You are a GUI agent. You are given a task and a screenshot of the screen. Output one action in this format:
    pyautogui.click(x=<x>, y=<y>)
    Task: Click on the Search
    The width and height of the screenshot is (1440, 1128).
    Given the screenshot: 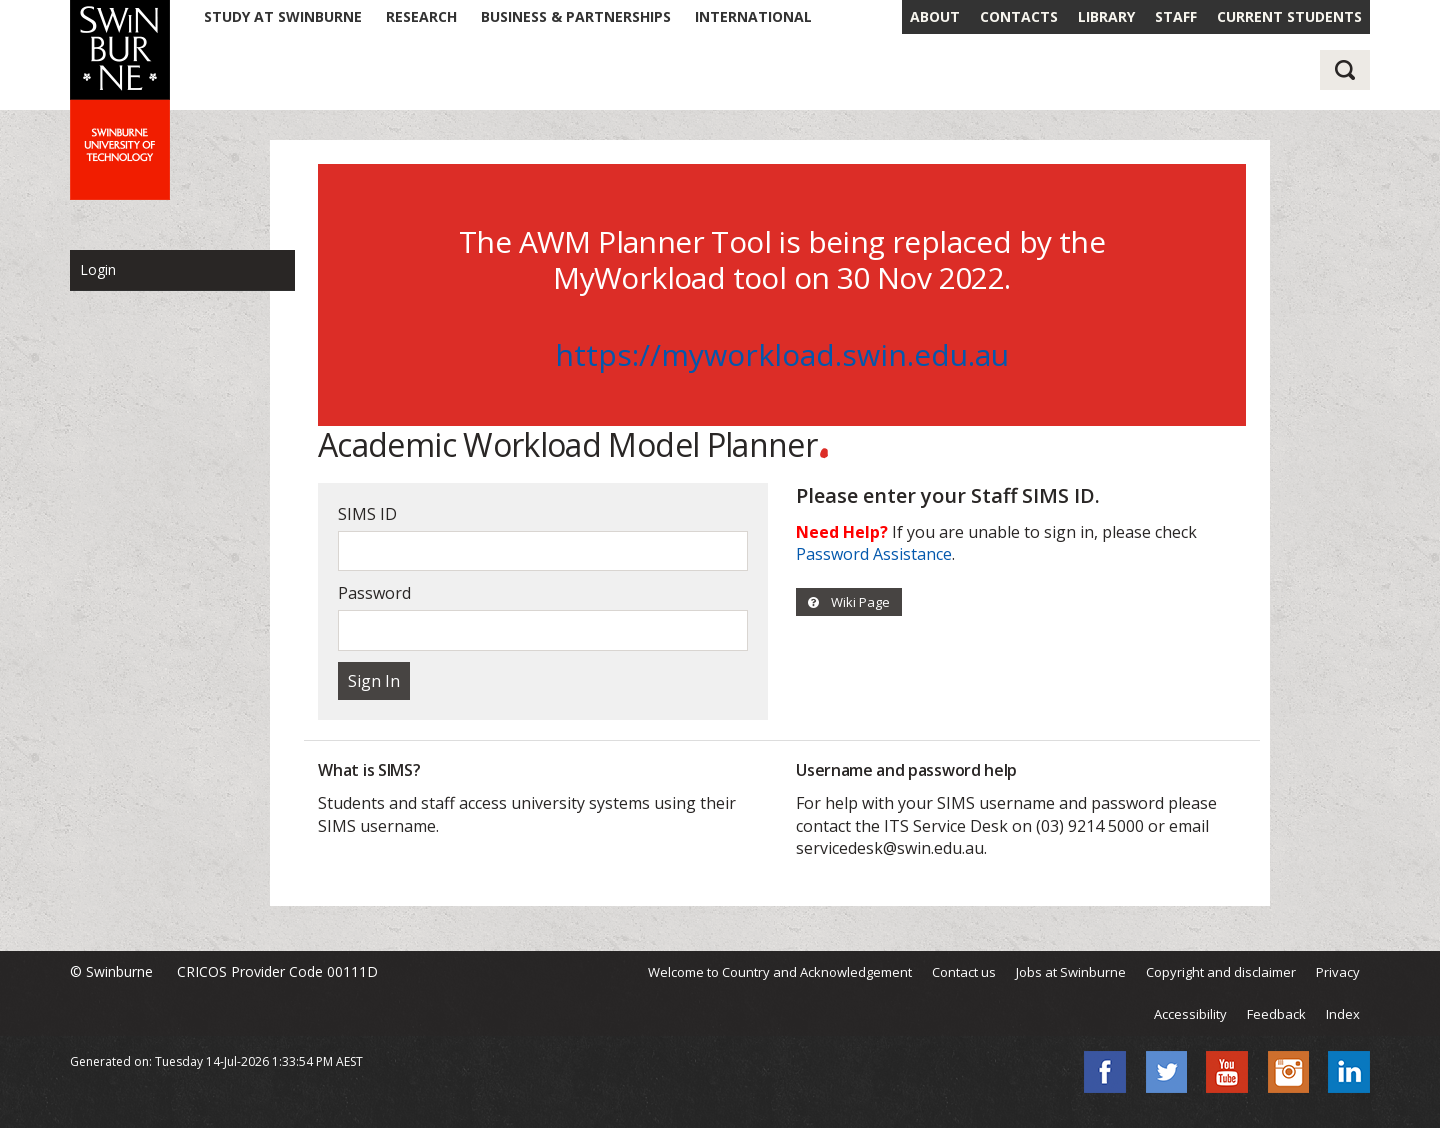 What is the action you would take?
    pyautogui.click(x=1345, y=70)
    